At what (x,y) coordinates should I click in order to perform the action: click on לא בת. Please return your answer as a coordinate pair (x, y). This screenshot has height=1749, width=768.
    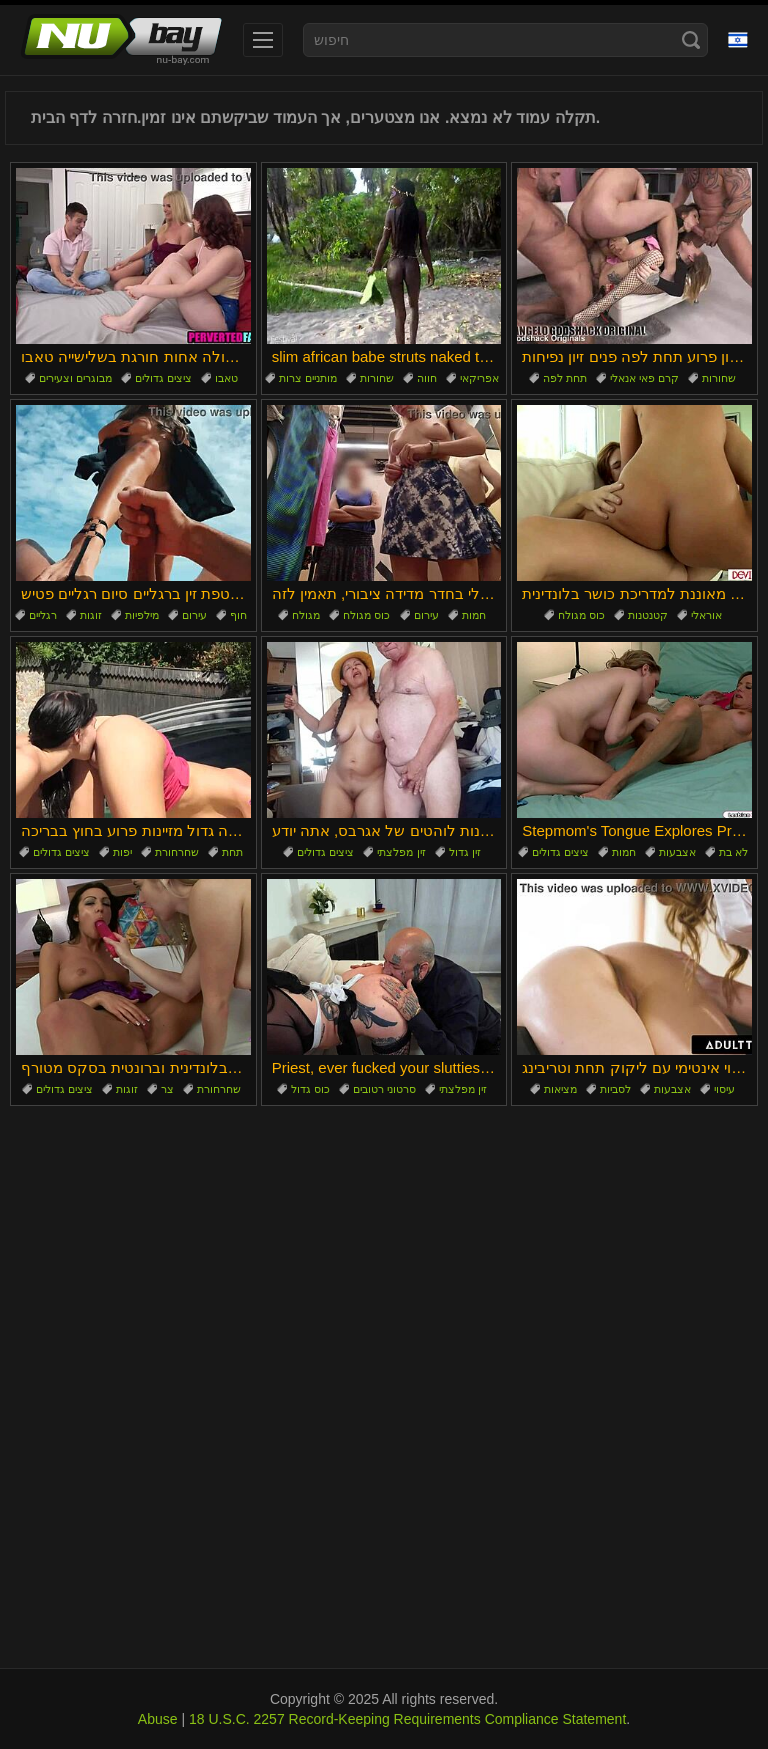
    Looking at the image, I should click on (733, 852).